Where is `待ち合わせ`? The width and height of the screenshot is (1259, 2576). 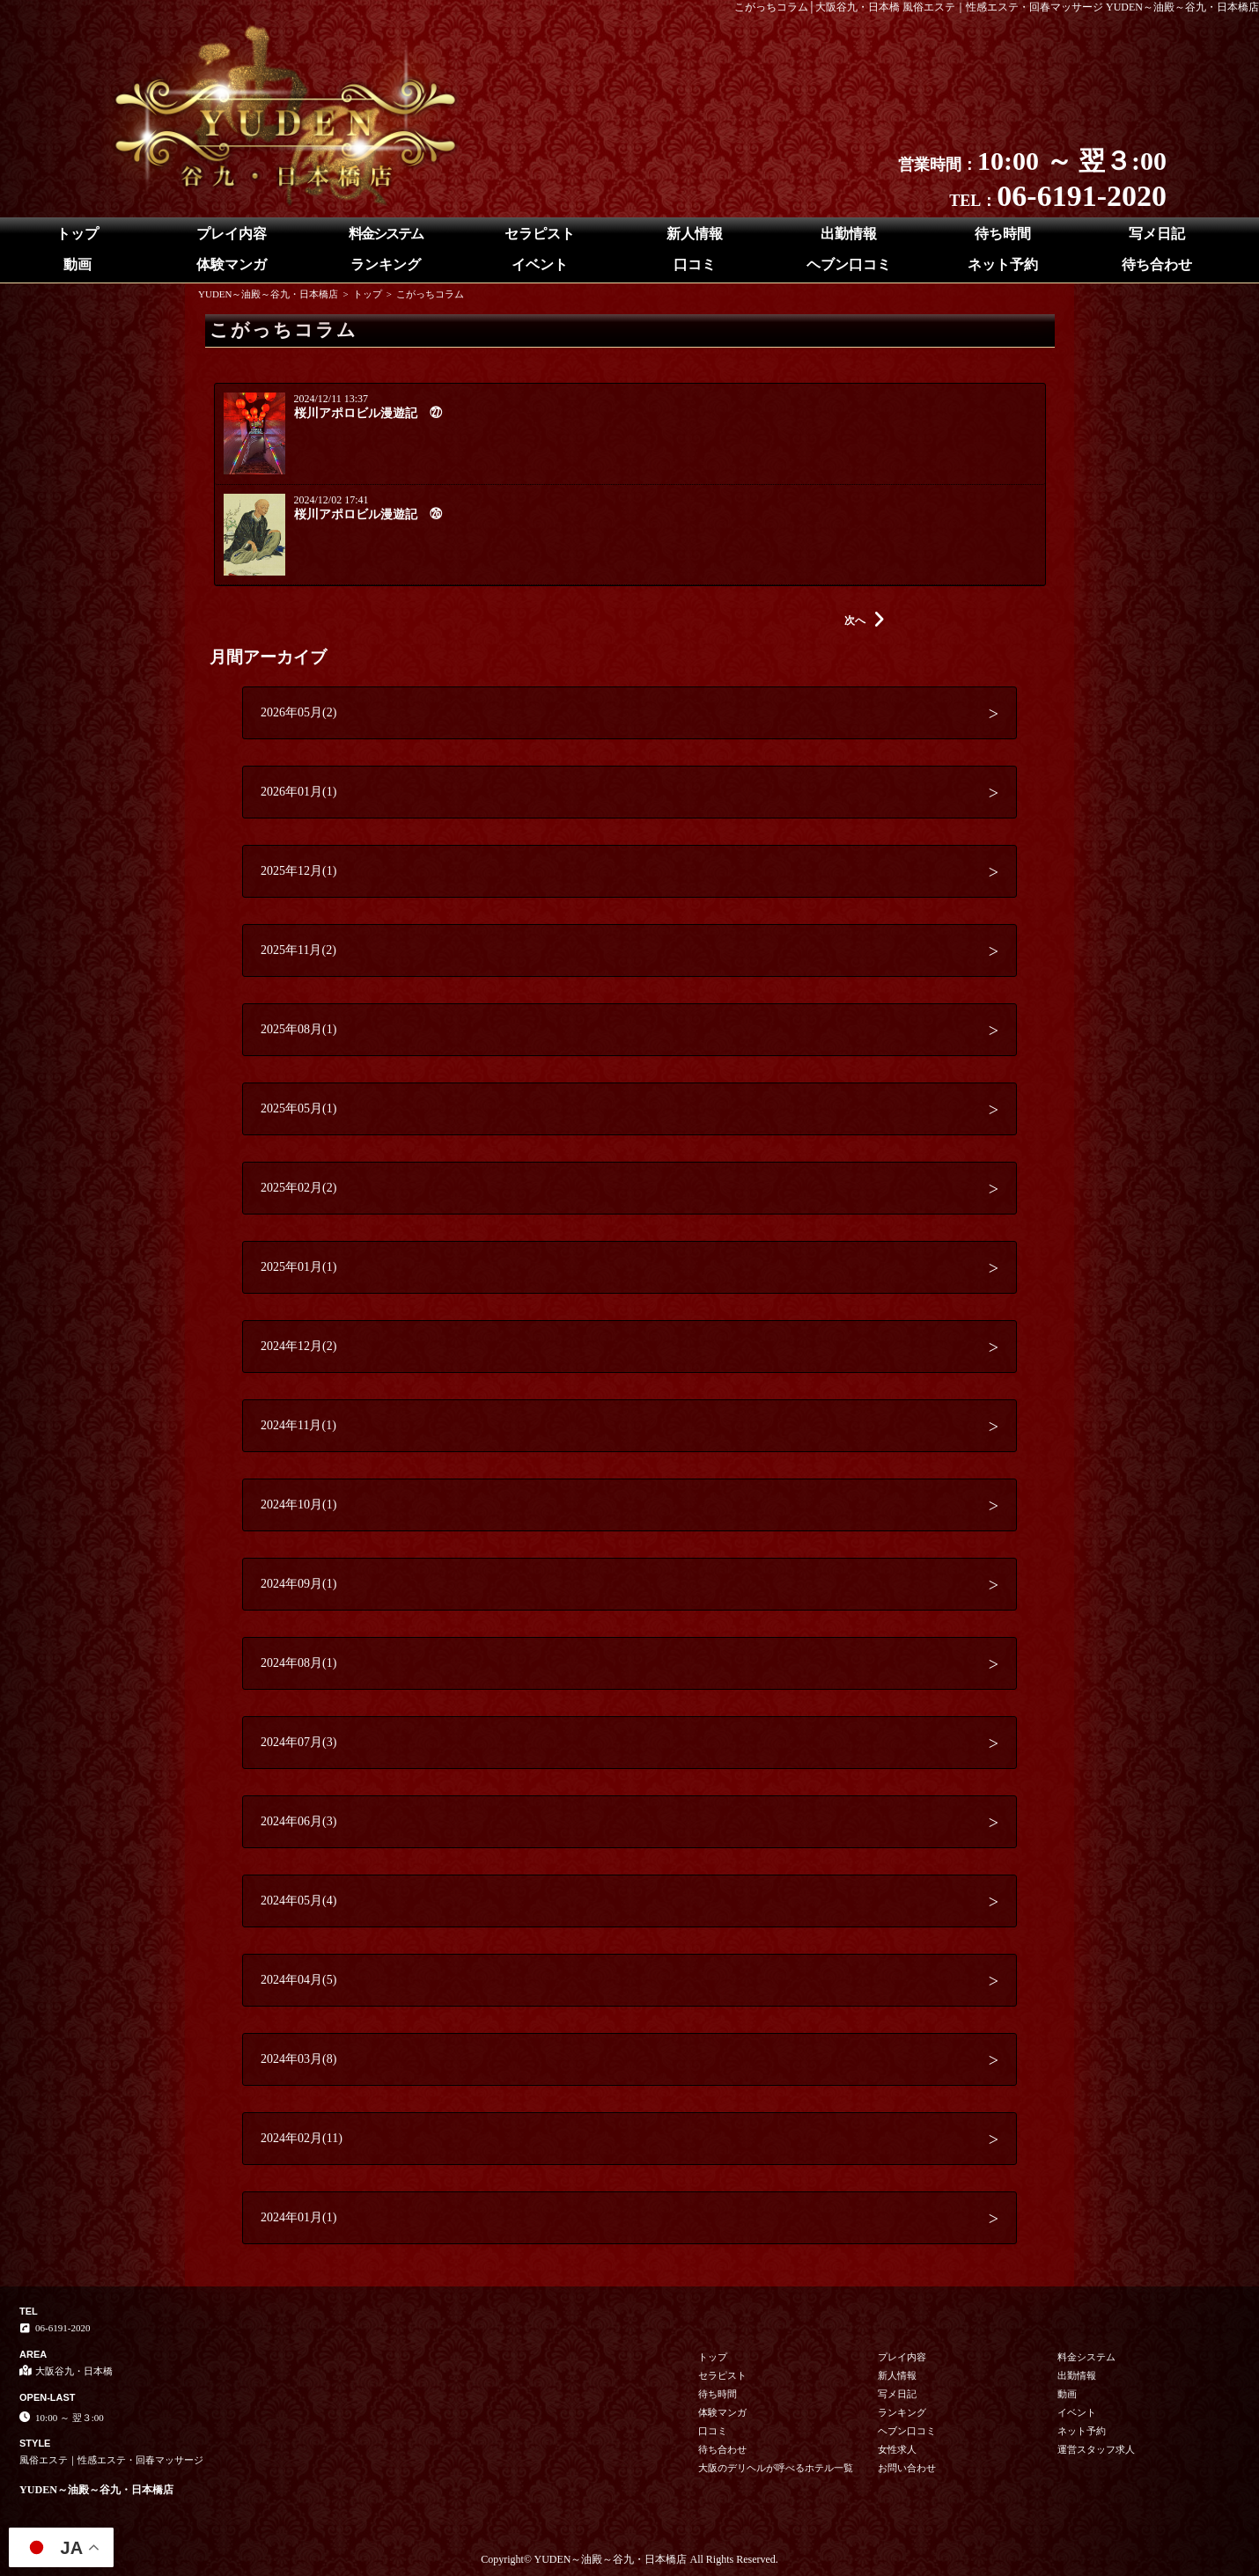 待ち合わせ is located at coordinates (1157, 264).